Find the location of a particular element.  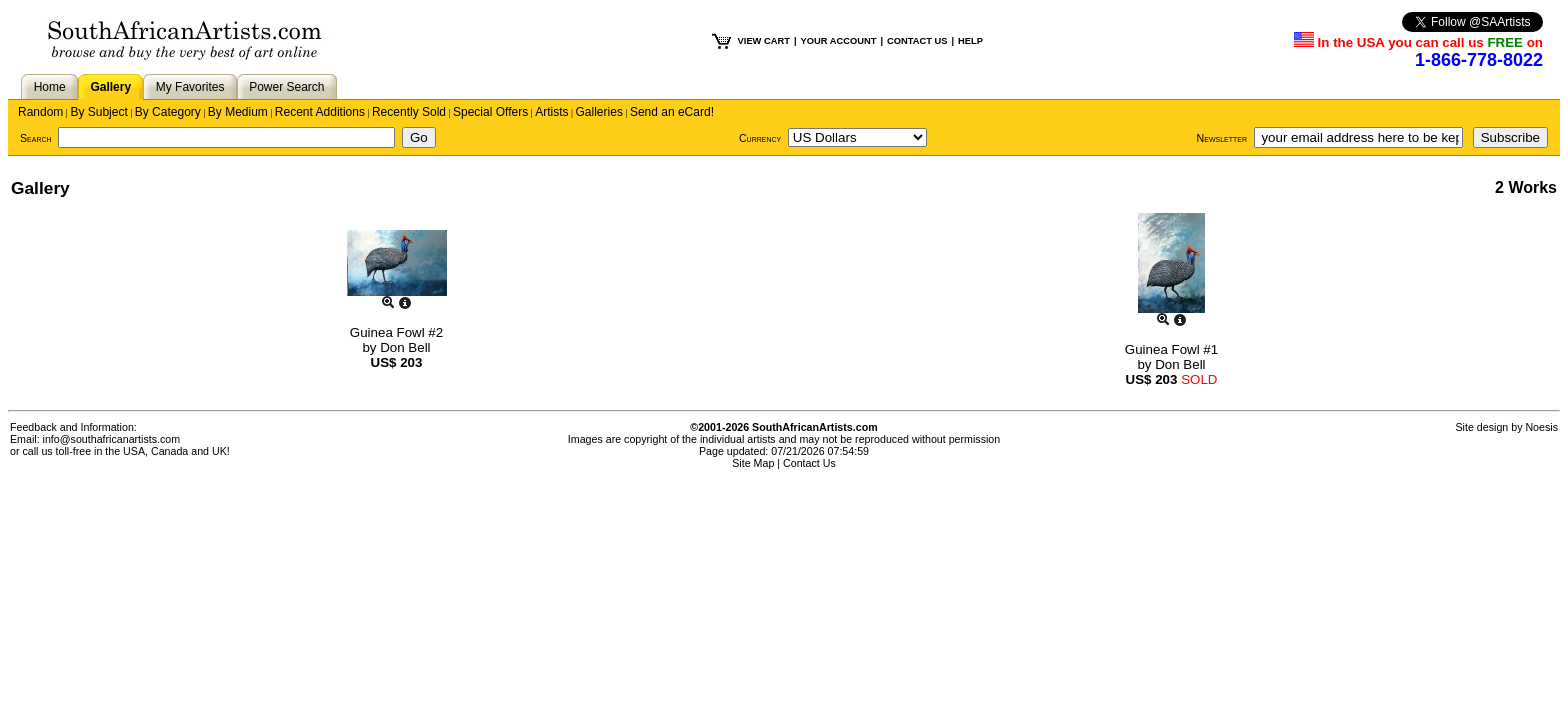

Send an eCard! is located at coordinates (672, 112).